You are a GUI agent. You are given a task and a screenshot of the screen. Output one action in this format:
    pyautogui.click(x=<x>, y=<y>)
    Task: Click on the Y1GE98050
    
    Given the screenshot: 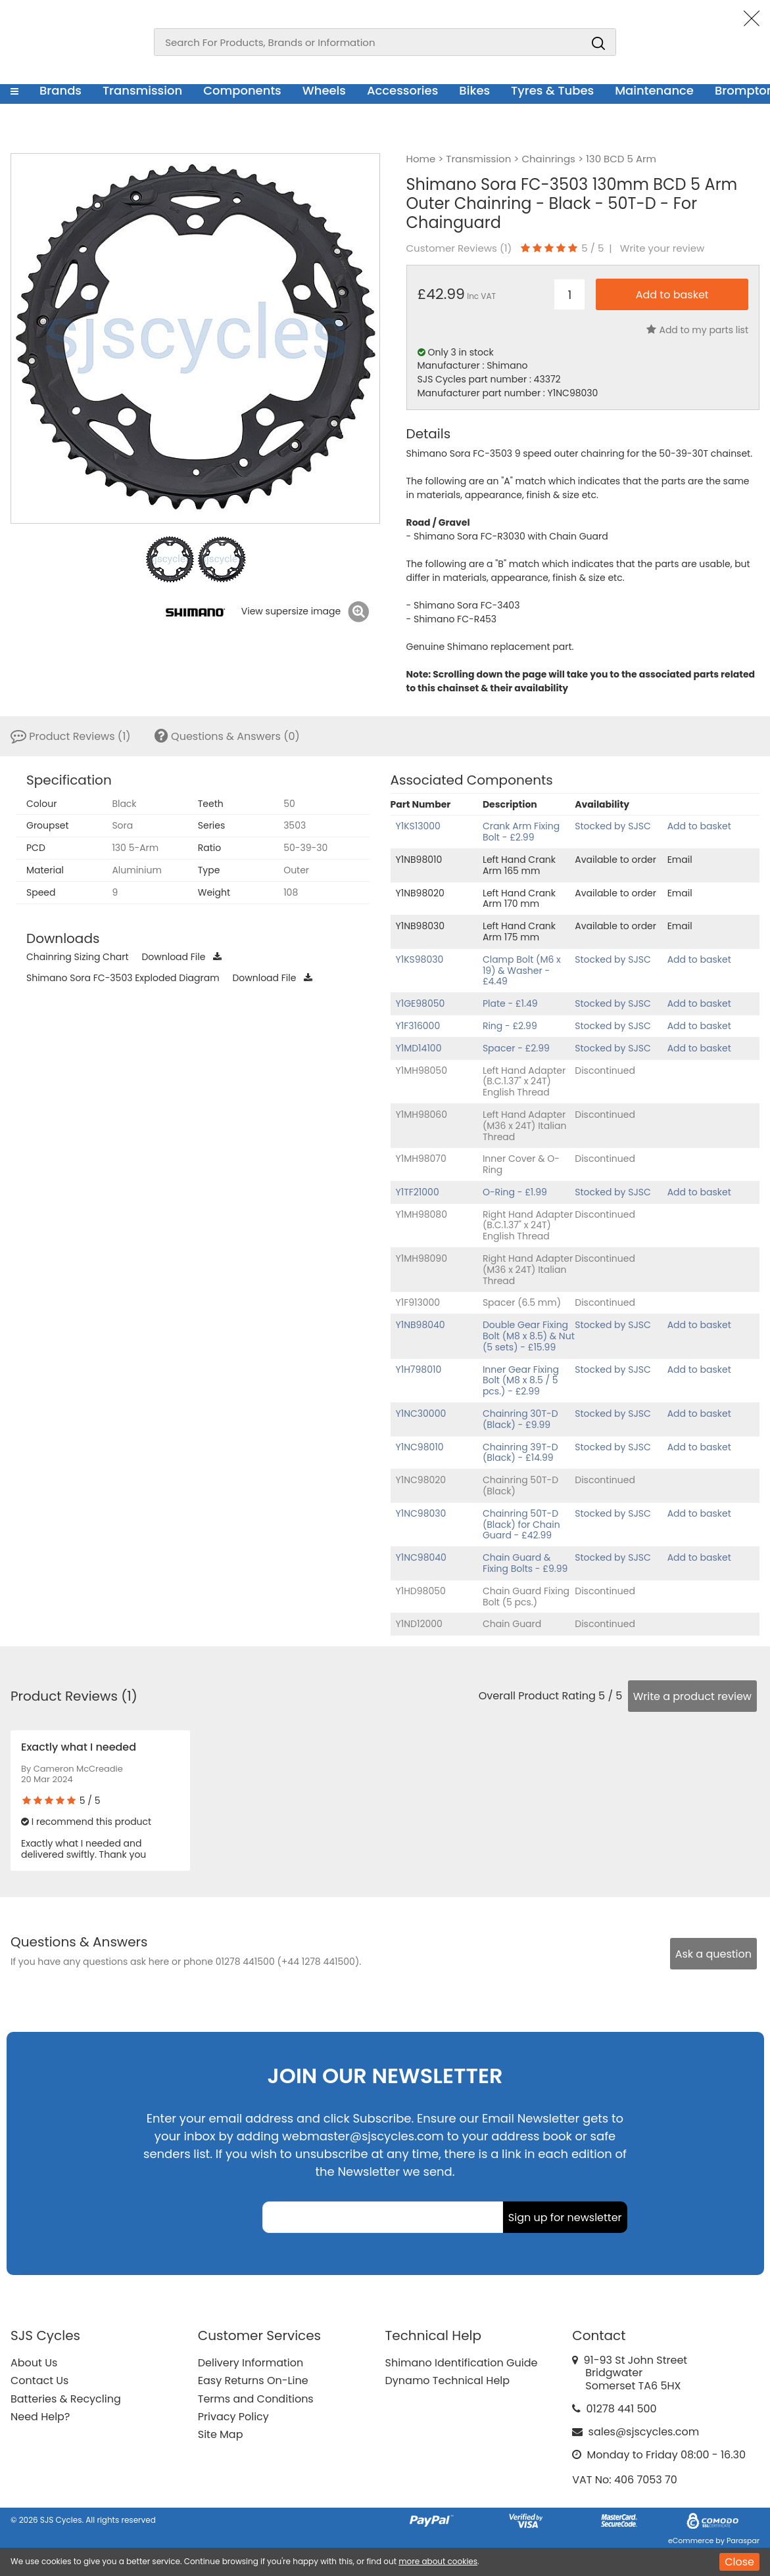 What is the action you would take?
    pyautogui.click(x=420, y=1003)
    